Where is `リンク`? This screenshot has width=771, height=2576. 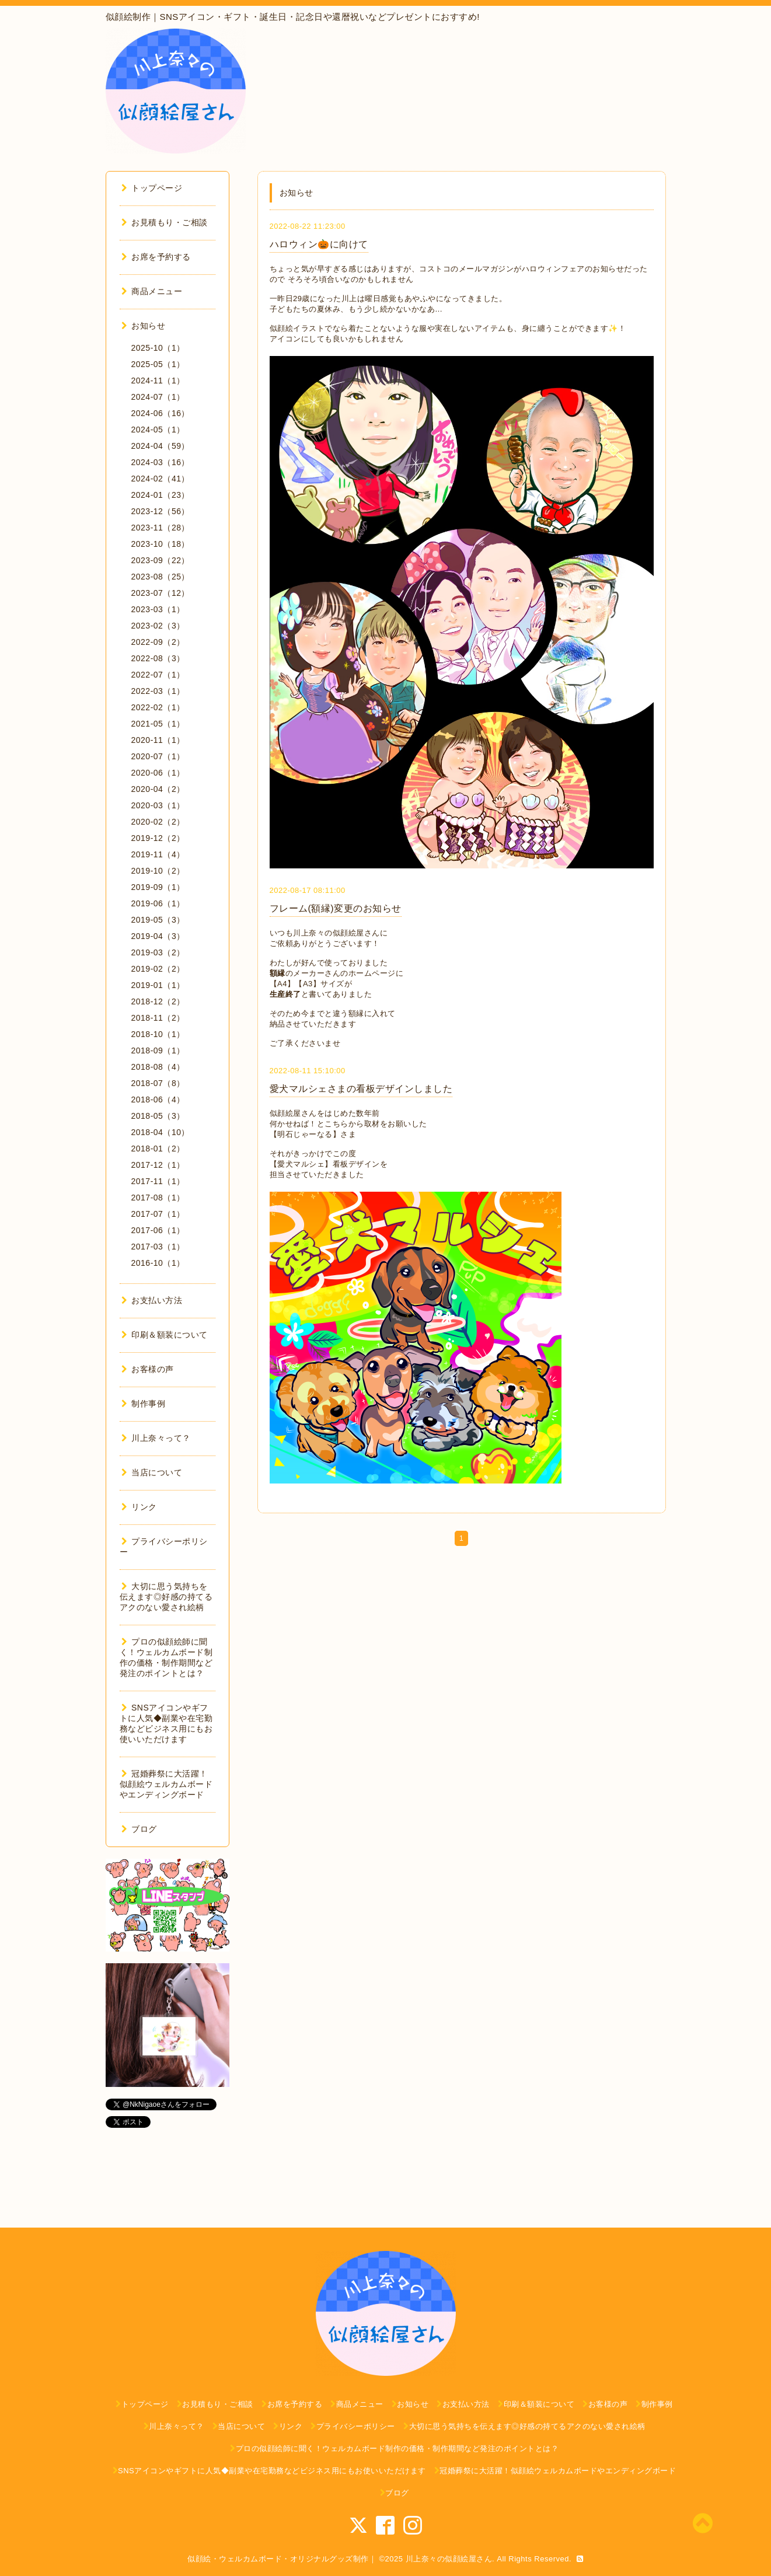
リンク is located at coordinates (139, 1507).